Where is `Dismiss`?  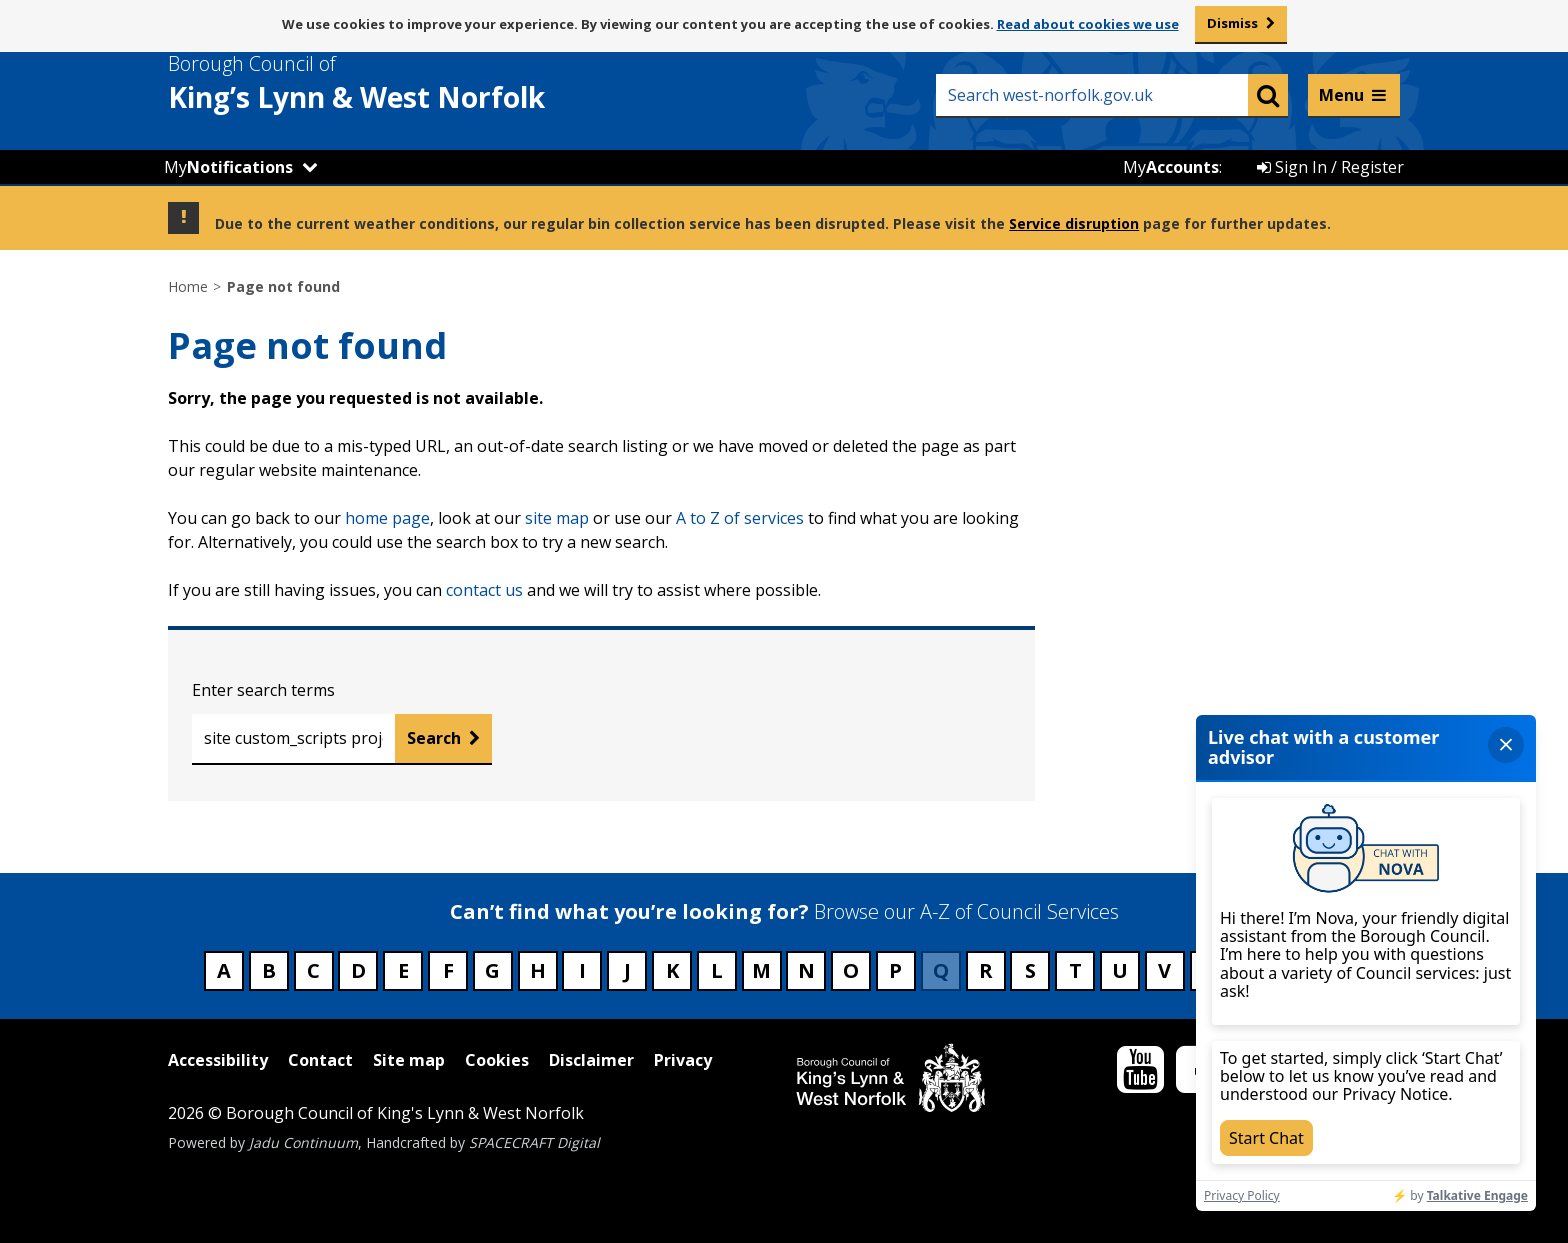 Dismiss is located at coordinates (1232, 23).